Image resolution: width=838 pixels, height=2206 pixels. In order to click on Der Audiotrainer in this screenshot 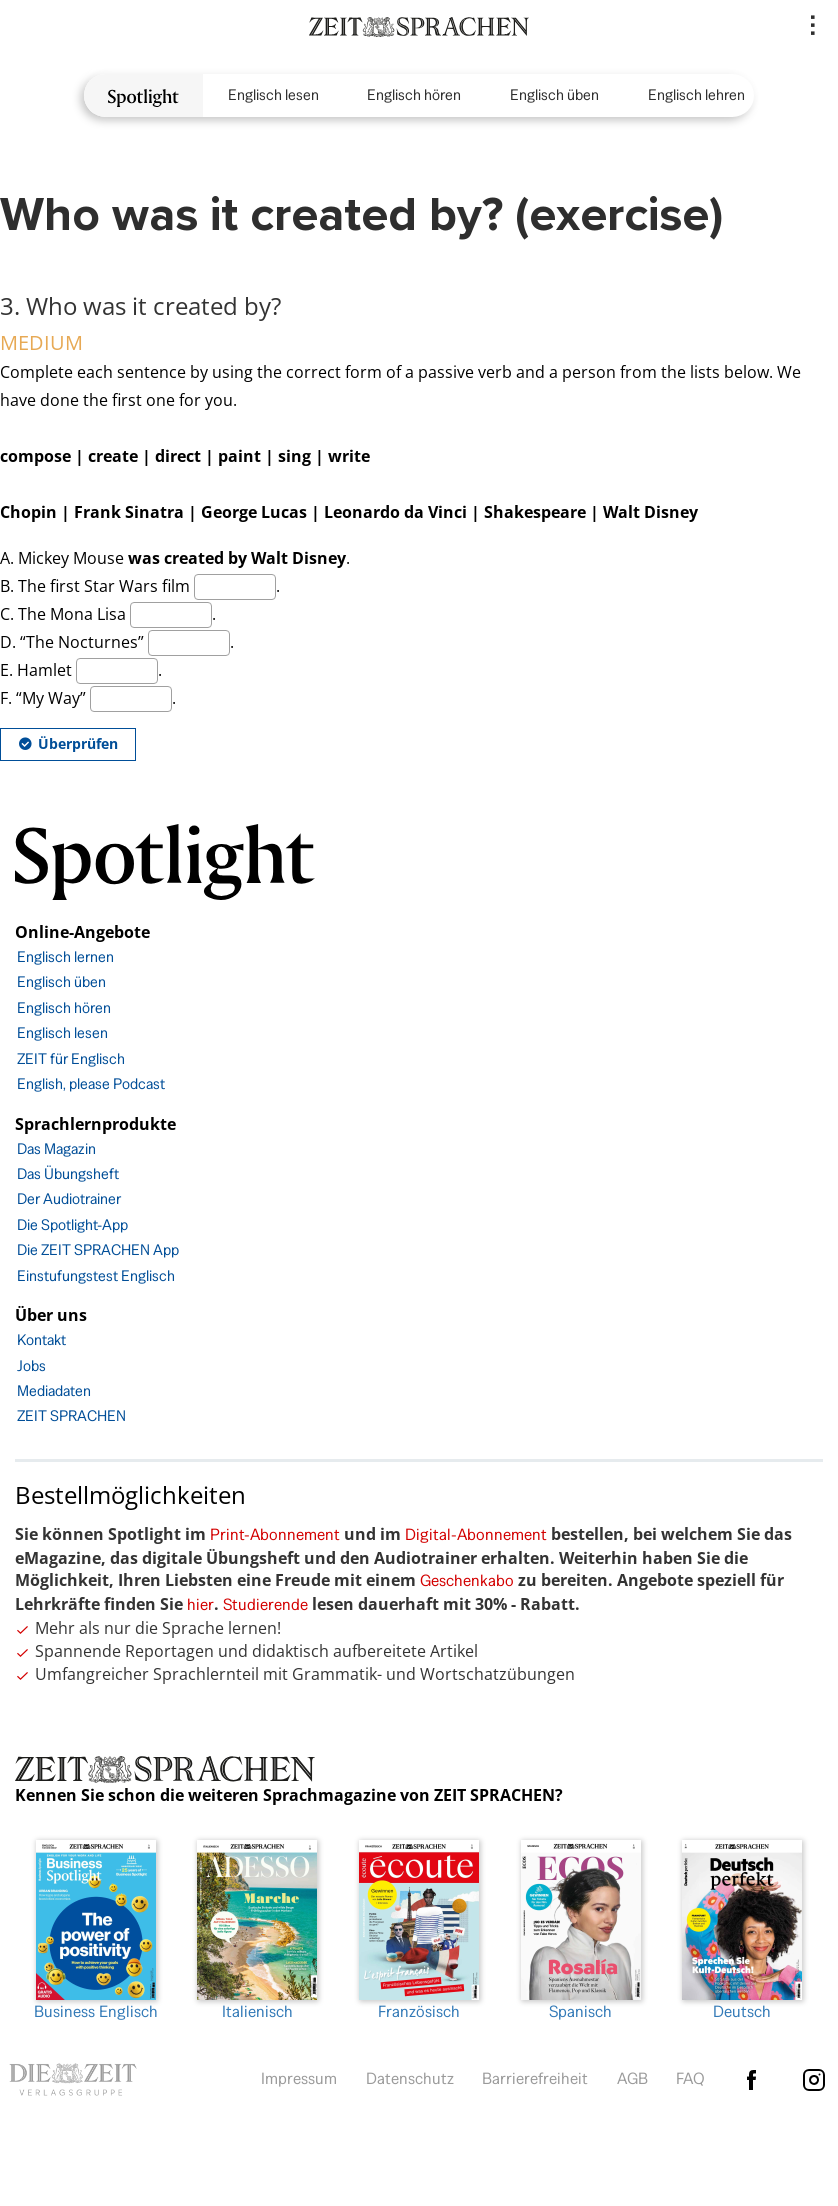, I will do `click(69, 1198)`.